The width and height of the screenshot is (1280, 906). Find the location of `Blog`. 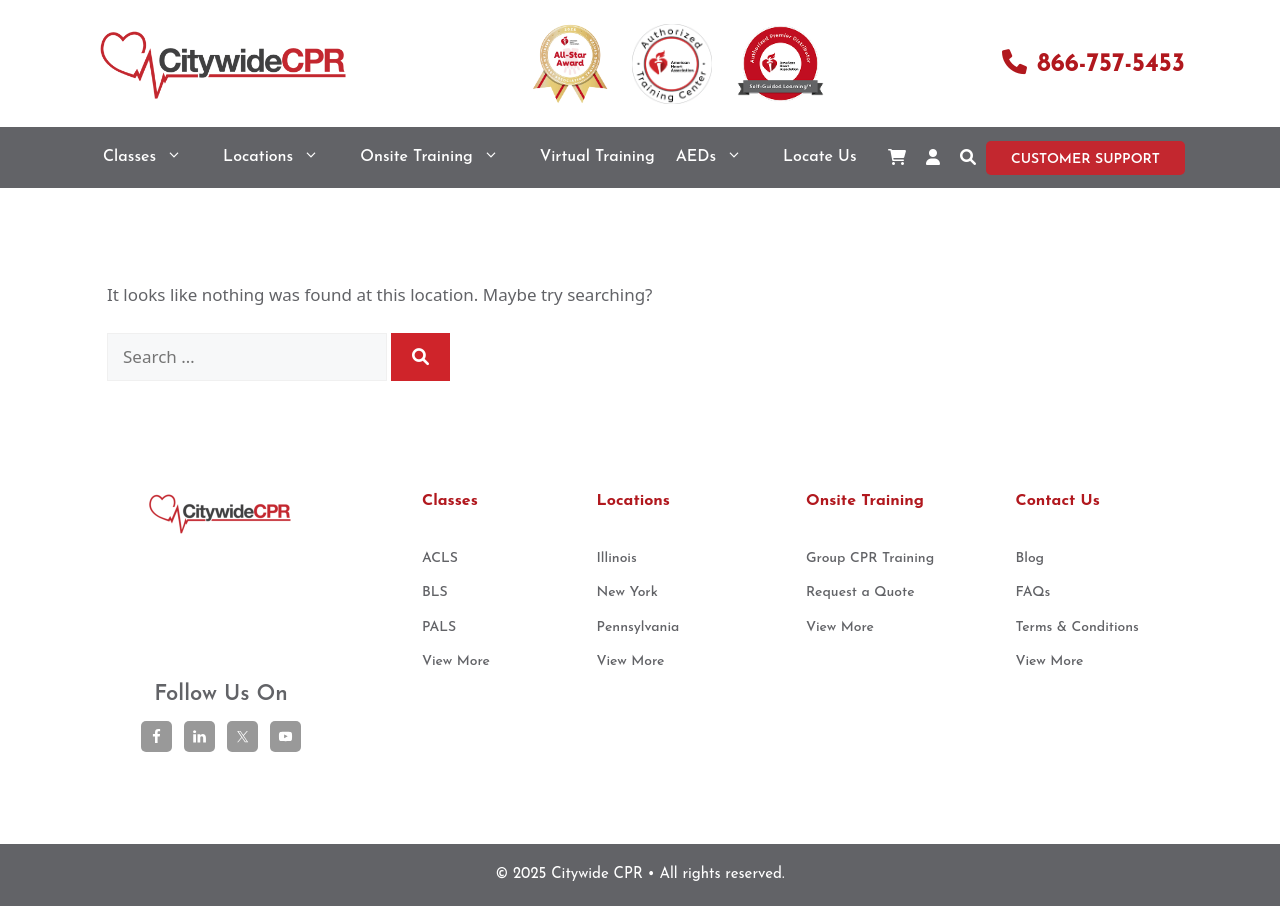

Blog is located at coordinates (1030, 558).